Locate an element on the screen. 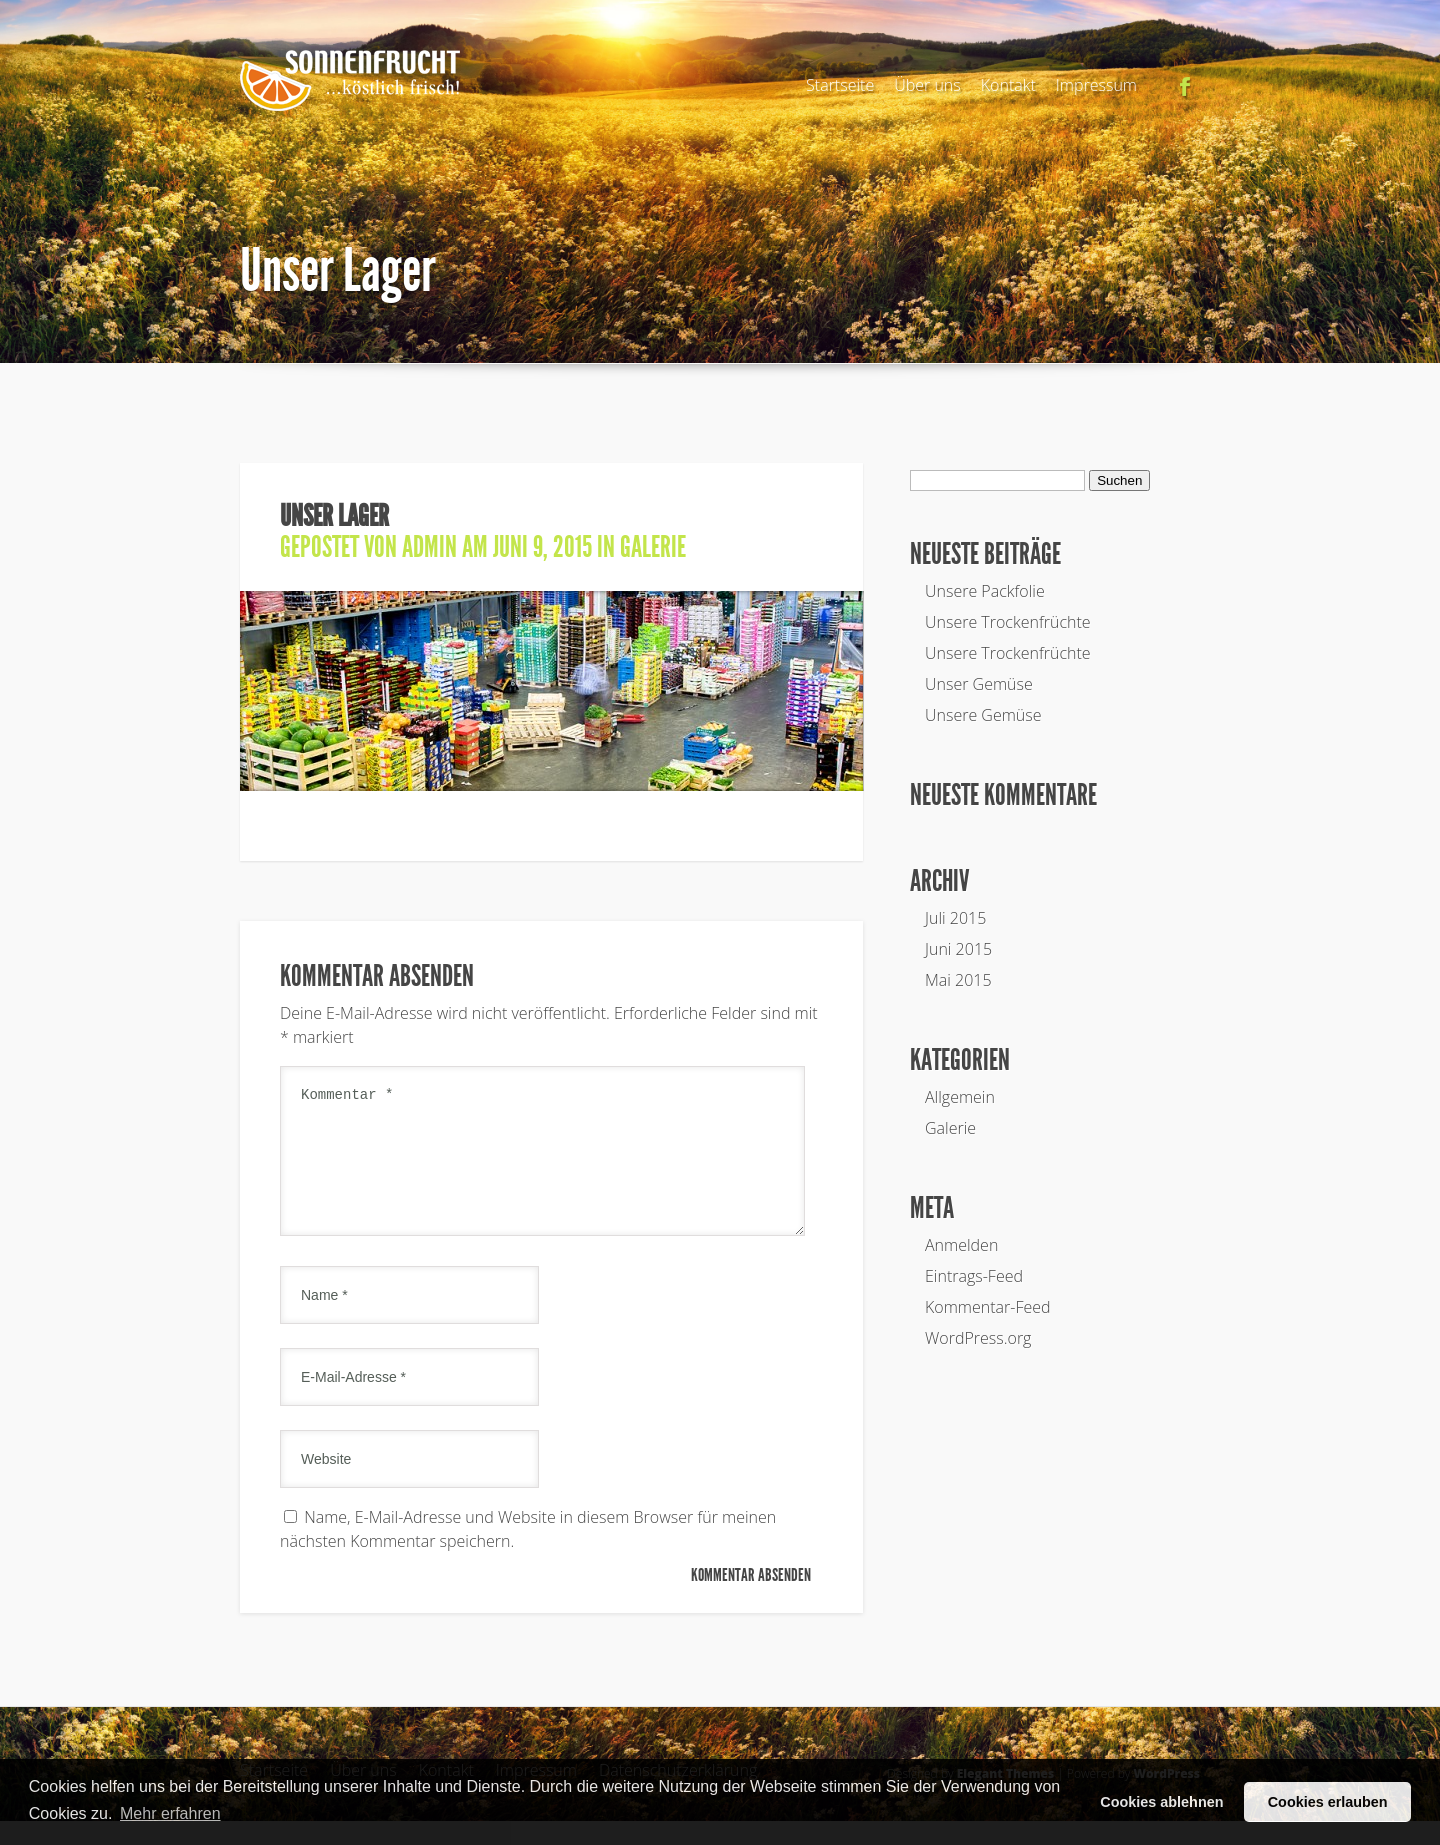 The width and height of the screenshot is (1440, 1845). Unser Gemüse is located at coordinates (979, 684).